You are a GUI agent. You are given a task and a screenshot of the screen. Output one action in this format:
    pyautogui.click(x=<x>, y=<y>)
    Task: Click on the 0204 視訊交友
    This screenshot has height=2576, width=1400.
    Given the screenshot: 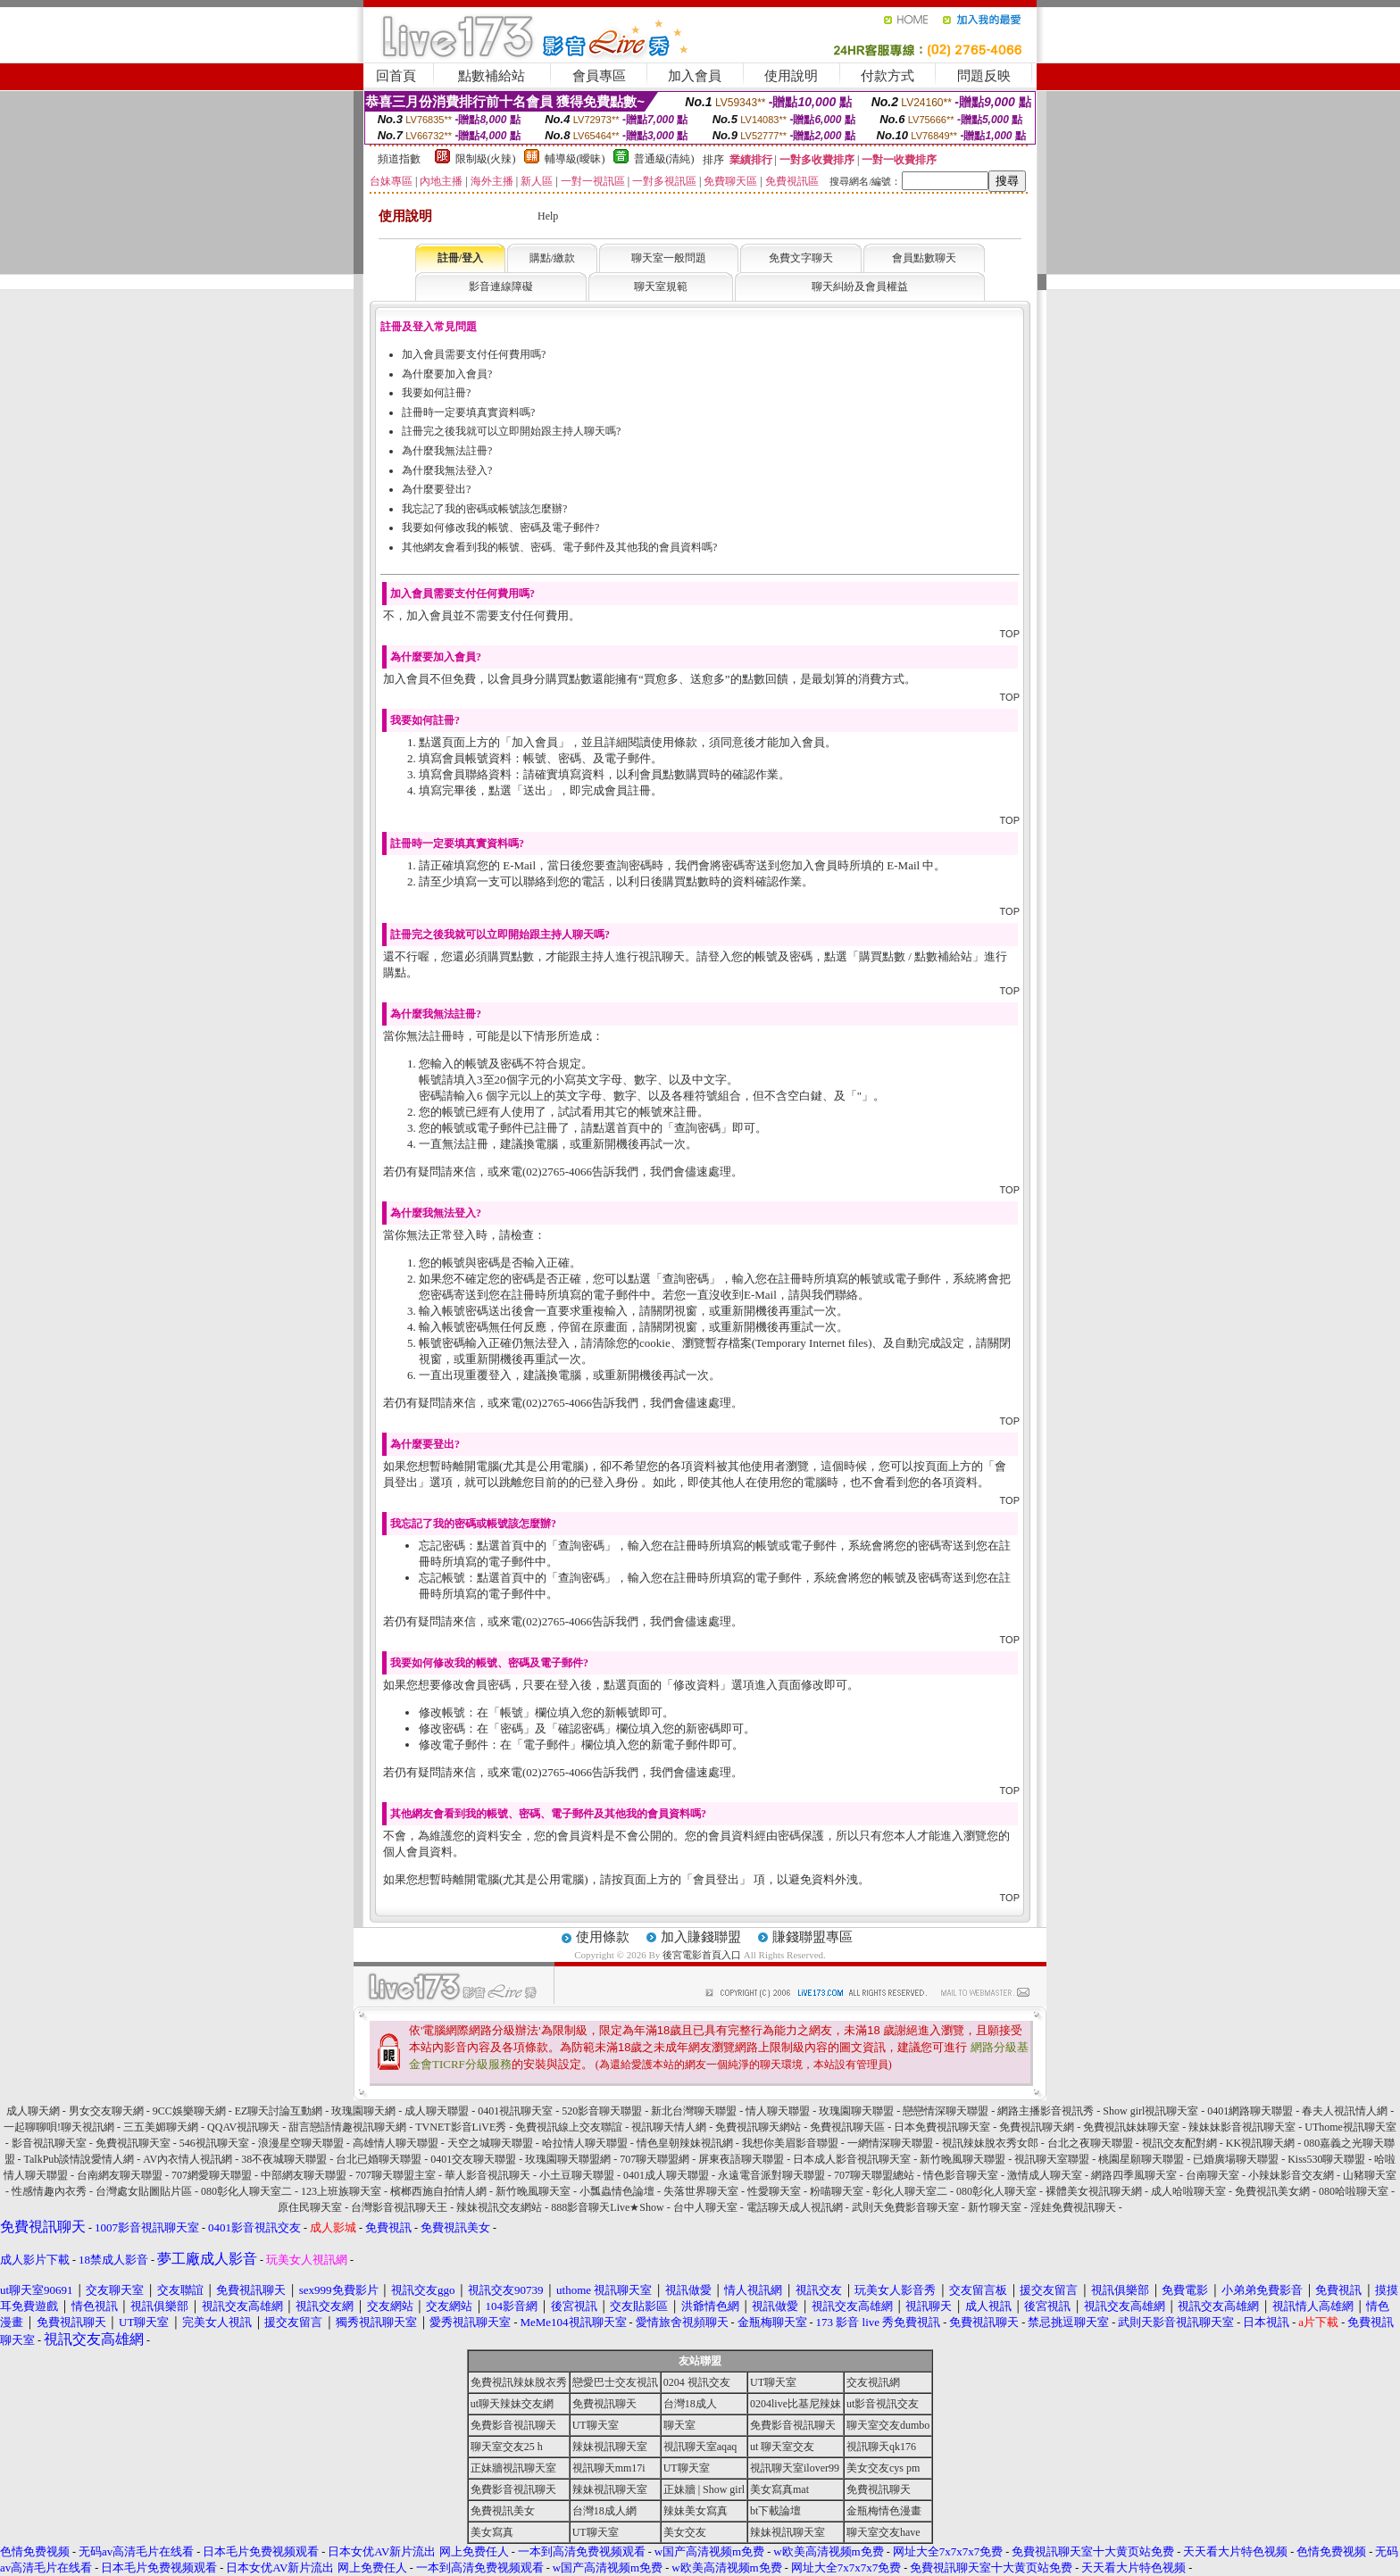 What is the action you would take?
    pyautogui.click(x=696, y=2382)
    